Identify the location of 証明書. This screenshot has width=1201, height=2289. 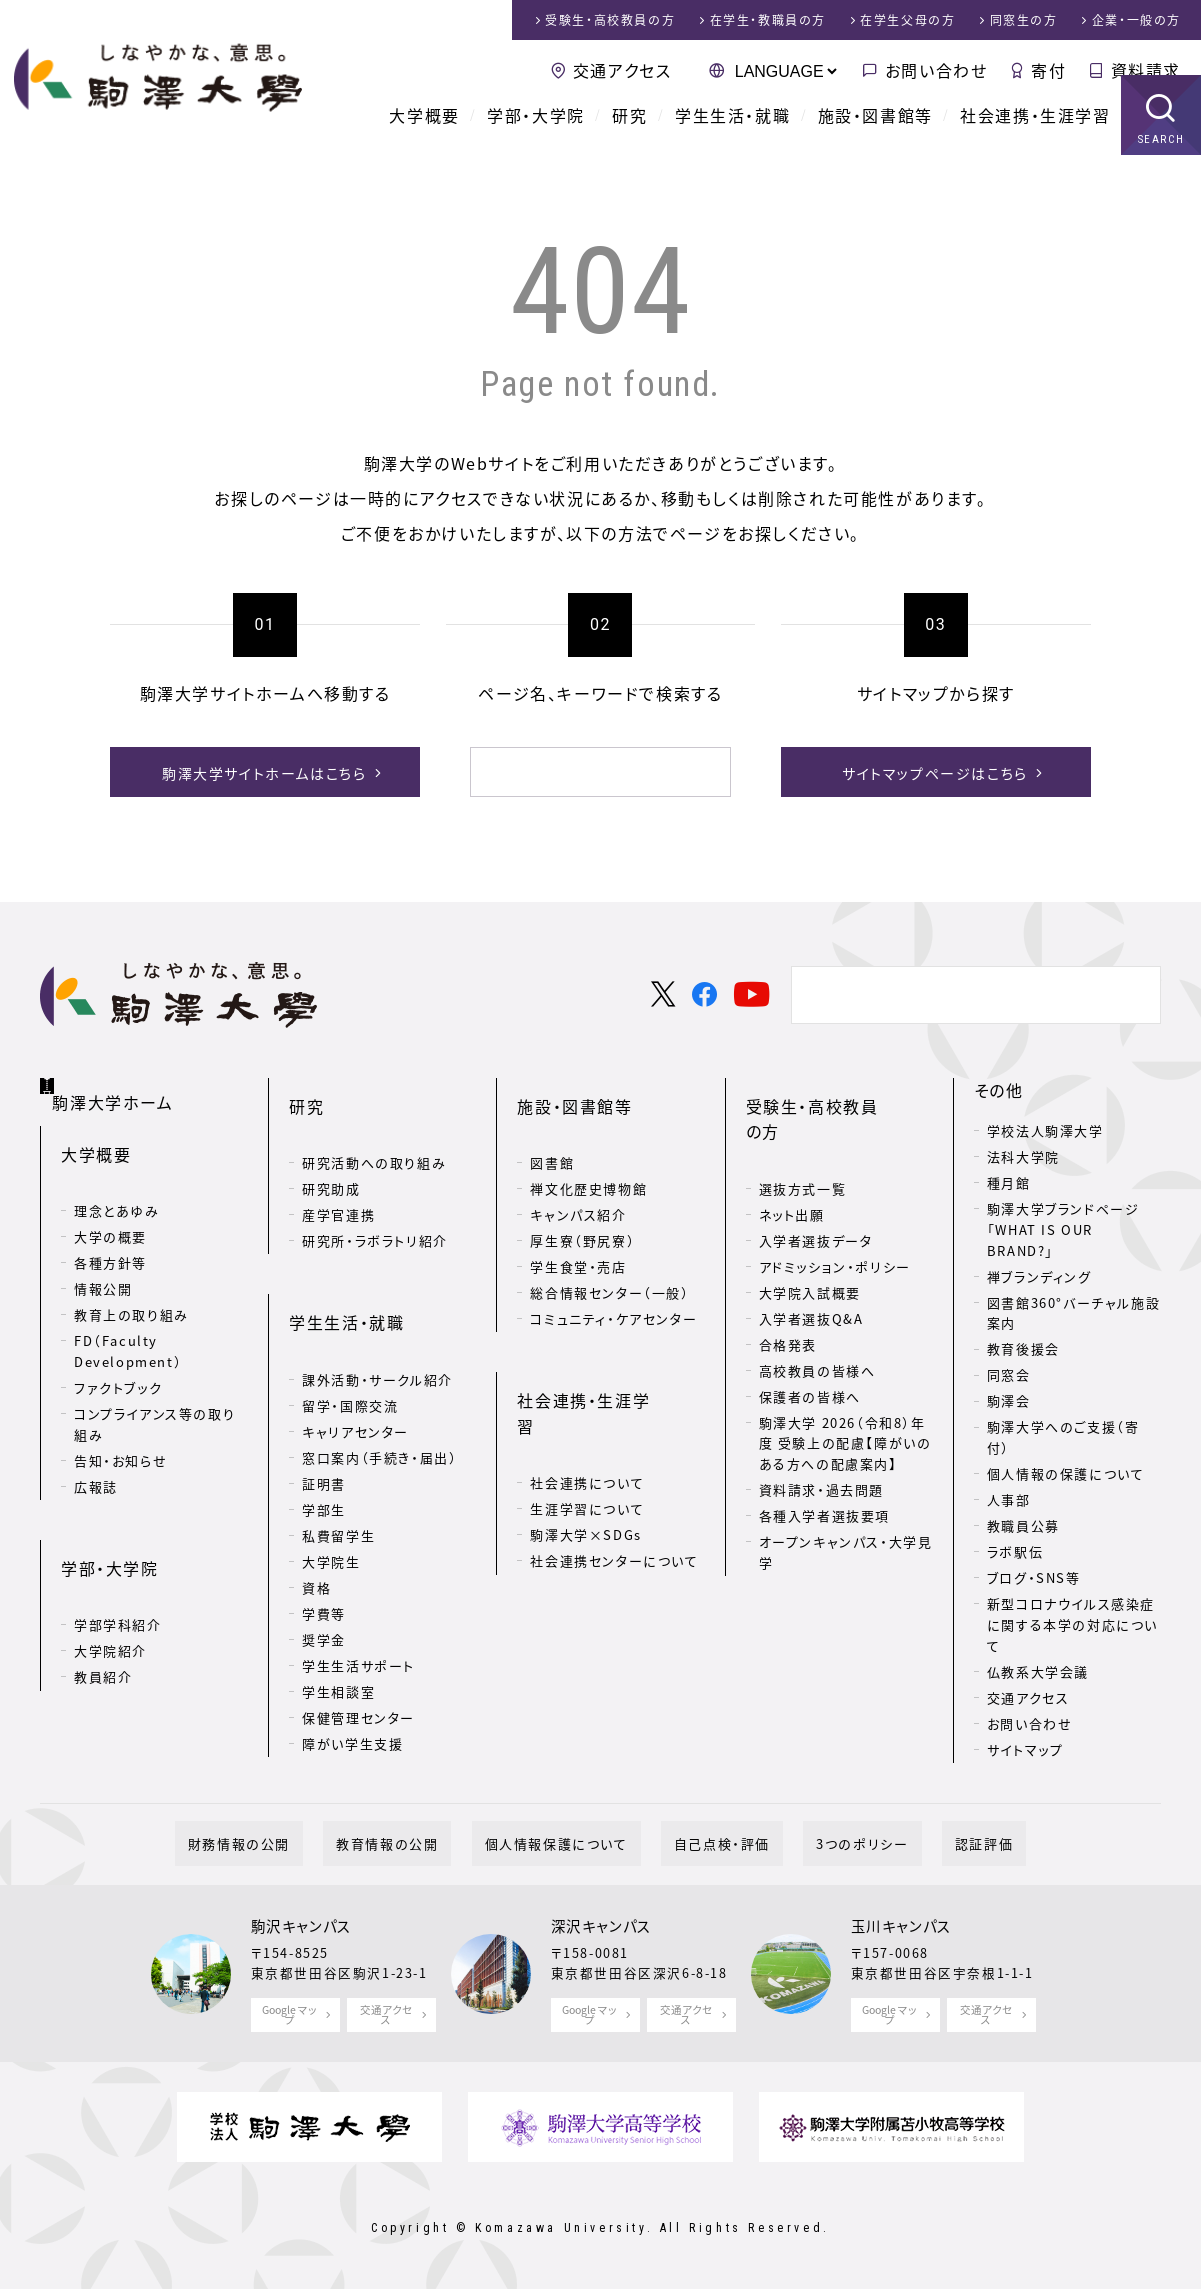
(324, 1415).